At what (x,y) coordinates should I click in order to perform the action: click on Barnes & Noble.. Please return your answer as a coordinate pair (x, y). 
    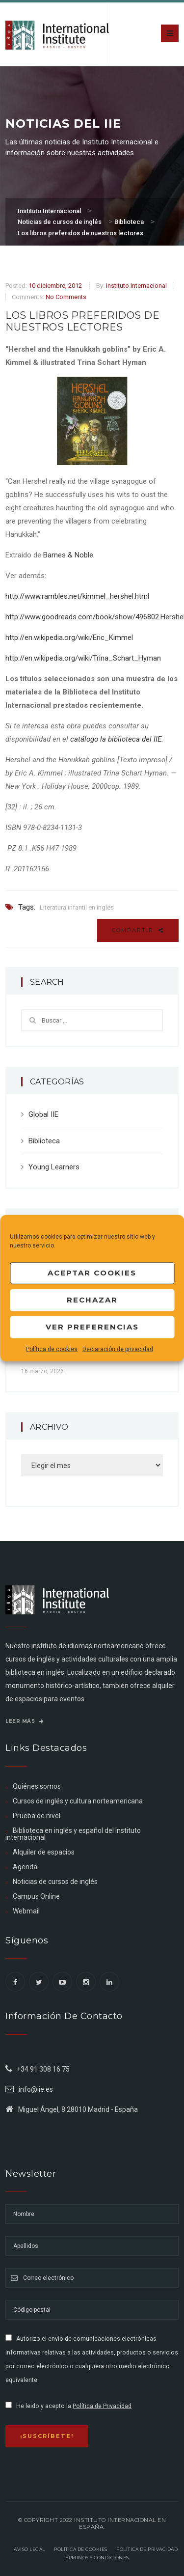
    Looking at the image, I should click on (69, 555).